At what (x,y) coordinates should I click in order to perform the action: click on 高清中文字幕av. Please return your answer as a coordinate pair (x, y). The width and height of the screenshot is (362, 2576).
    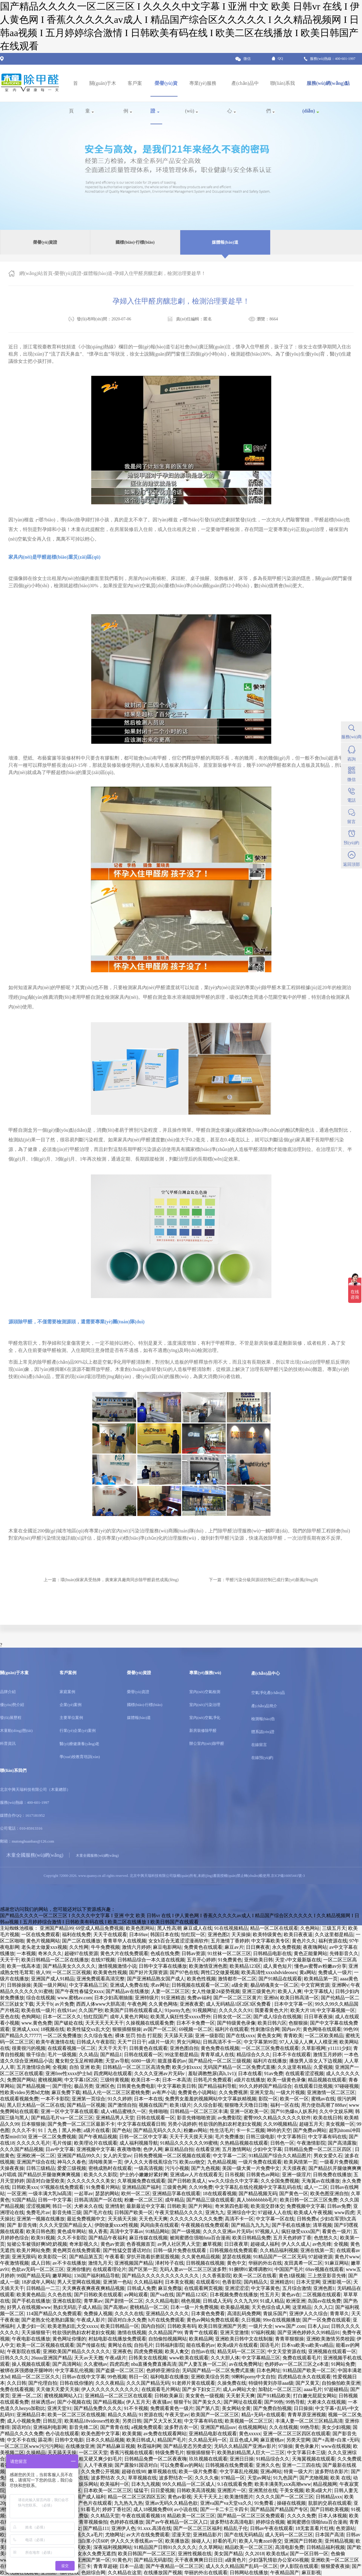
    Looking at the image, I should click on (126, 2231).